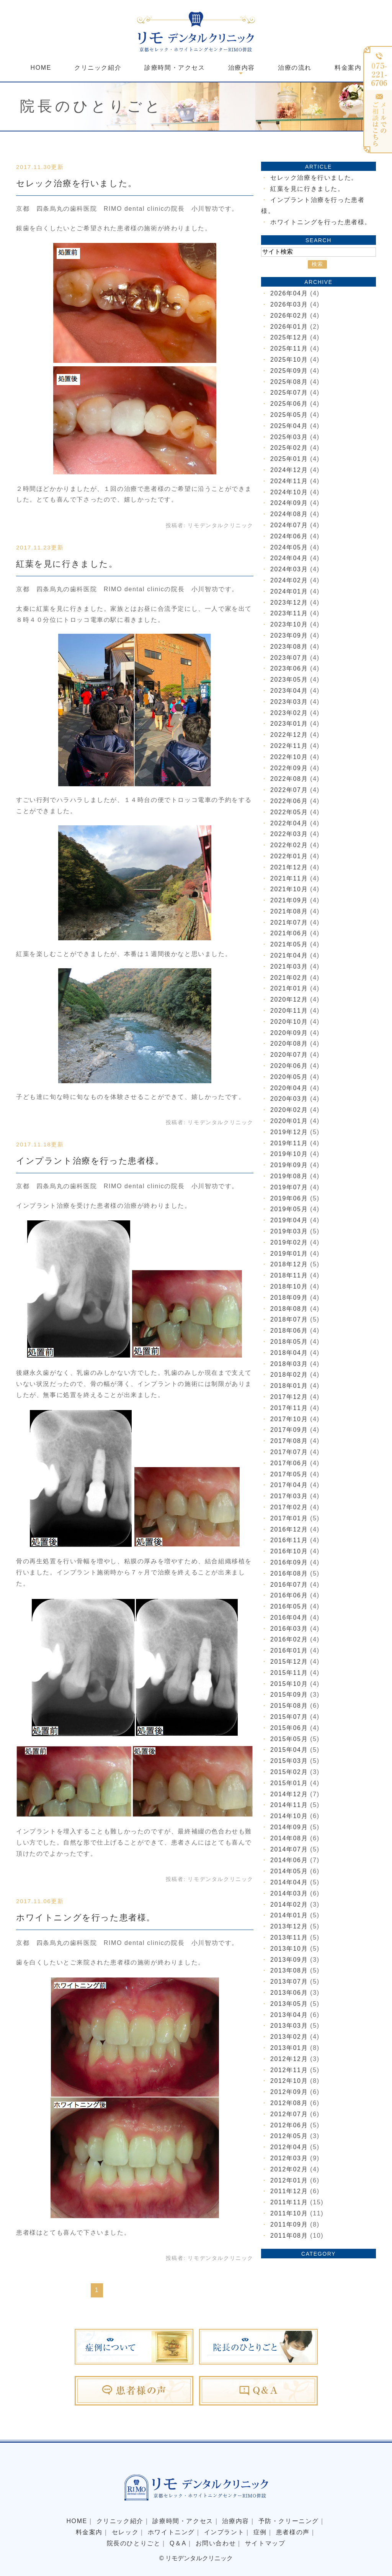 This screenshot has height=2576, width=392. What do you see at coordinates (289, 613) in the screenshot?
I see `2023年11月` at bounding box center [289, 613].